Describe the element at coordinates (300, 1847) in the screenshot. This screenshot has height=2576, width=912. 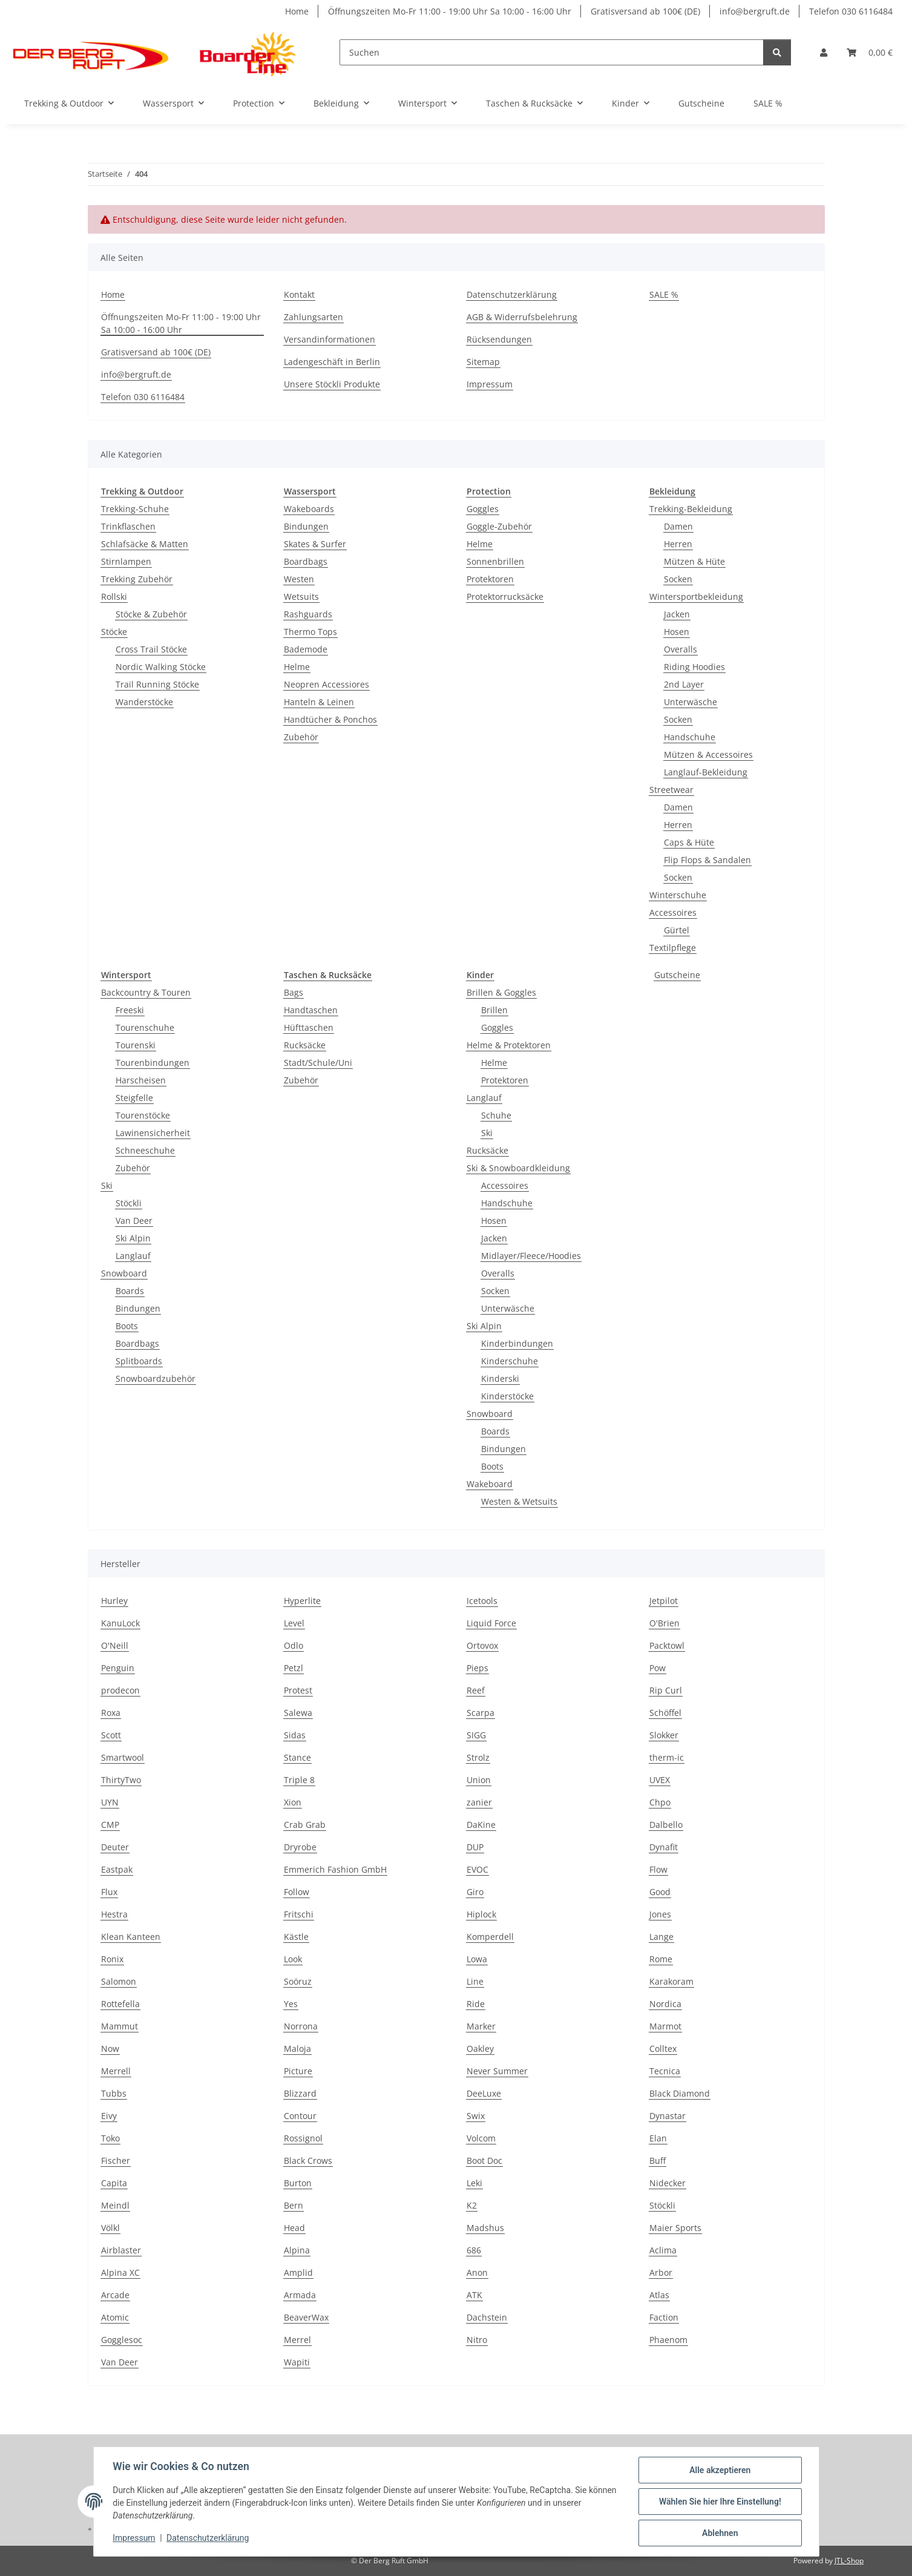
I see `Dryrobe` at that location.